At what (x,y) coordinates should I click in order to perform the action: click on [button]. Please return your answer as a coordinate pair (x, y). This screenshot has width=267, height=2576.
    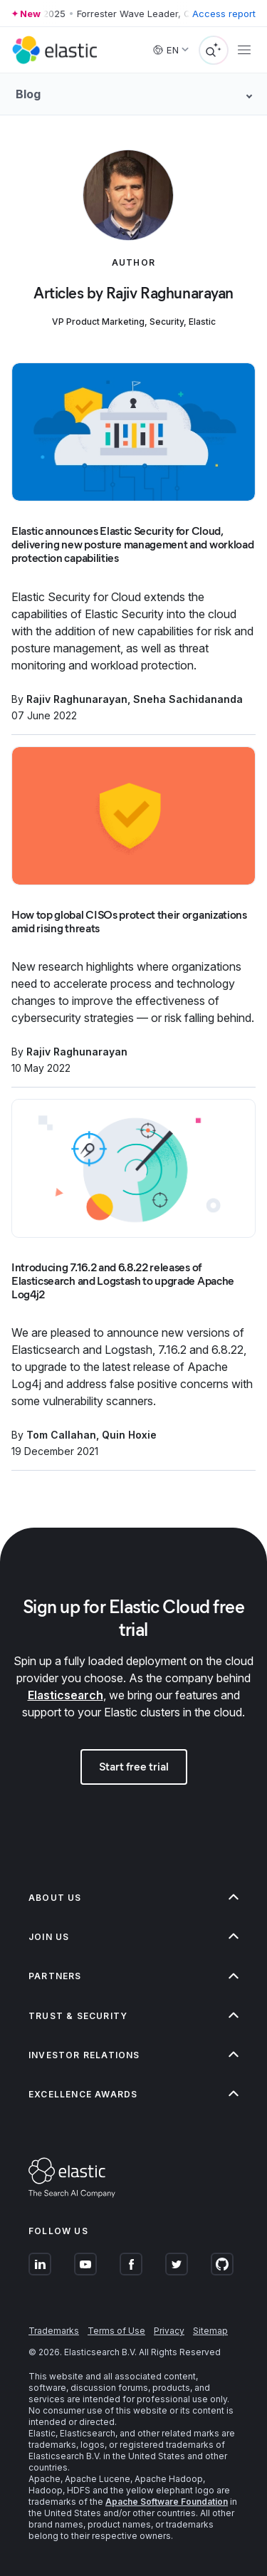
    Looking at the image, I should click on (133, 1897).